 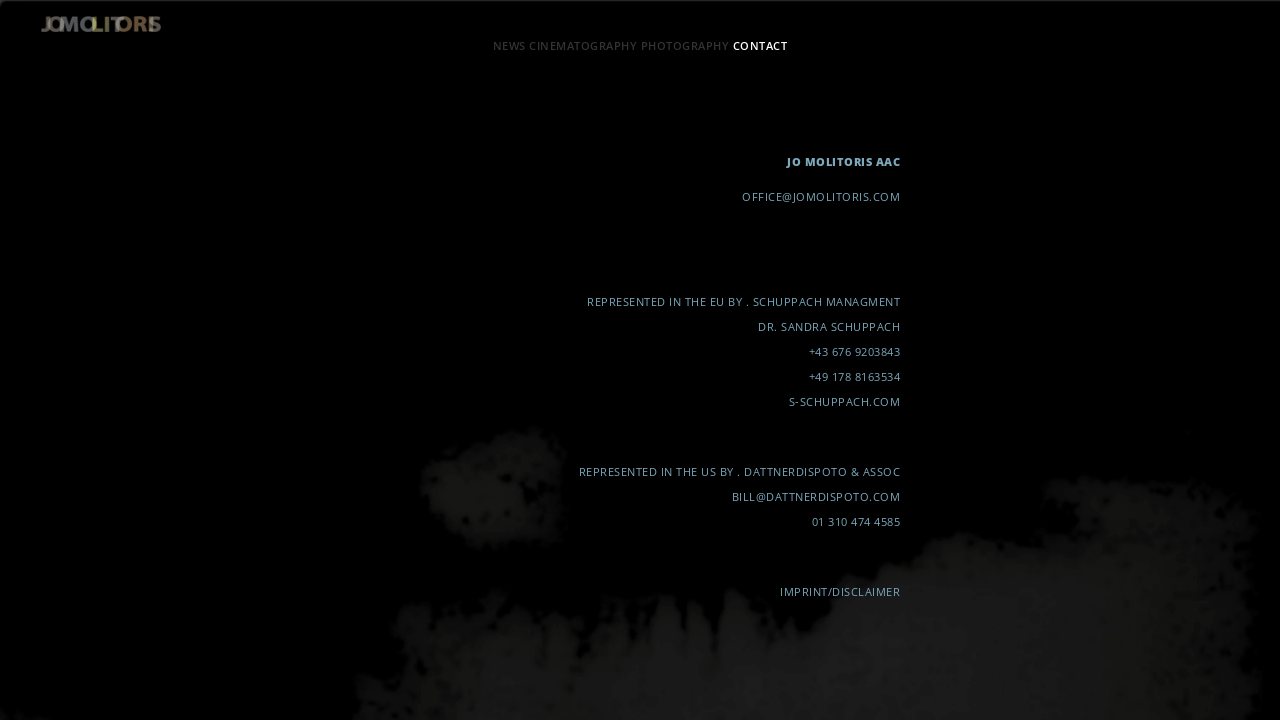 What do you see at coordinates (821, 196) in the screenshot?
I see `OFFICE@JOMOLITORIS.COM` at bounding box center [821, 196].